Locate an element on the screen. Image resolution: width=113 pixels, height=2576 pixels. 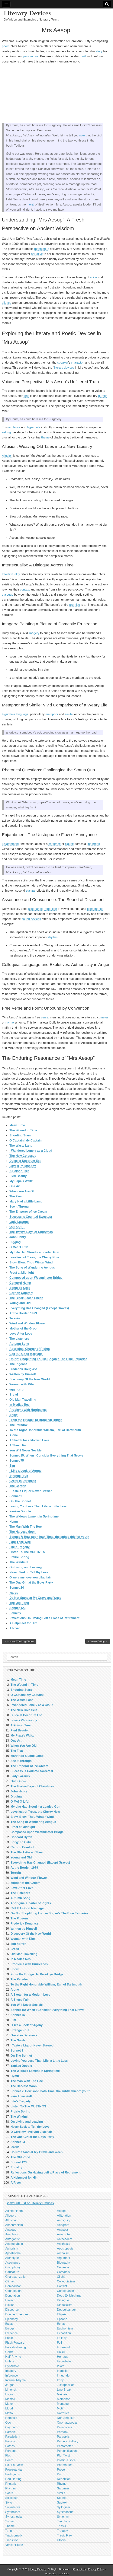
Rhetoric is located at coordinates (11, 2483).